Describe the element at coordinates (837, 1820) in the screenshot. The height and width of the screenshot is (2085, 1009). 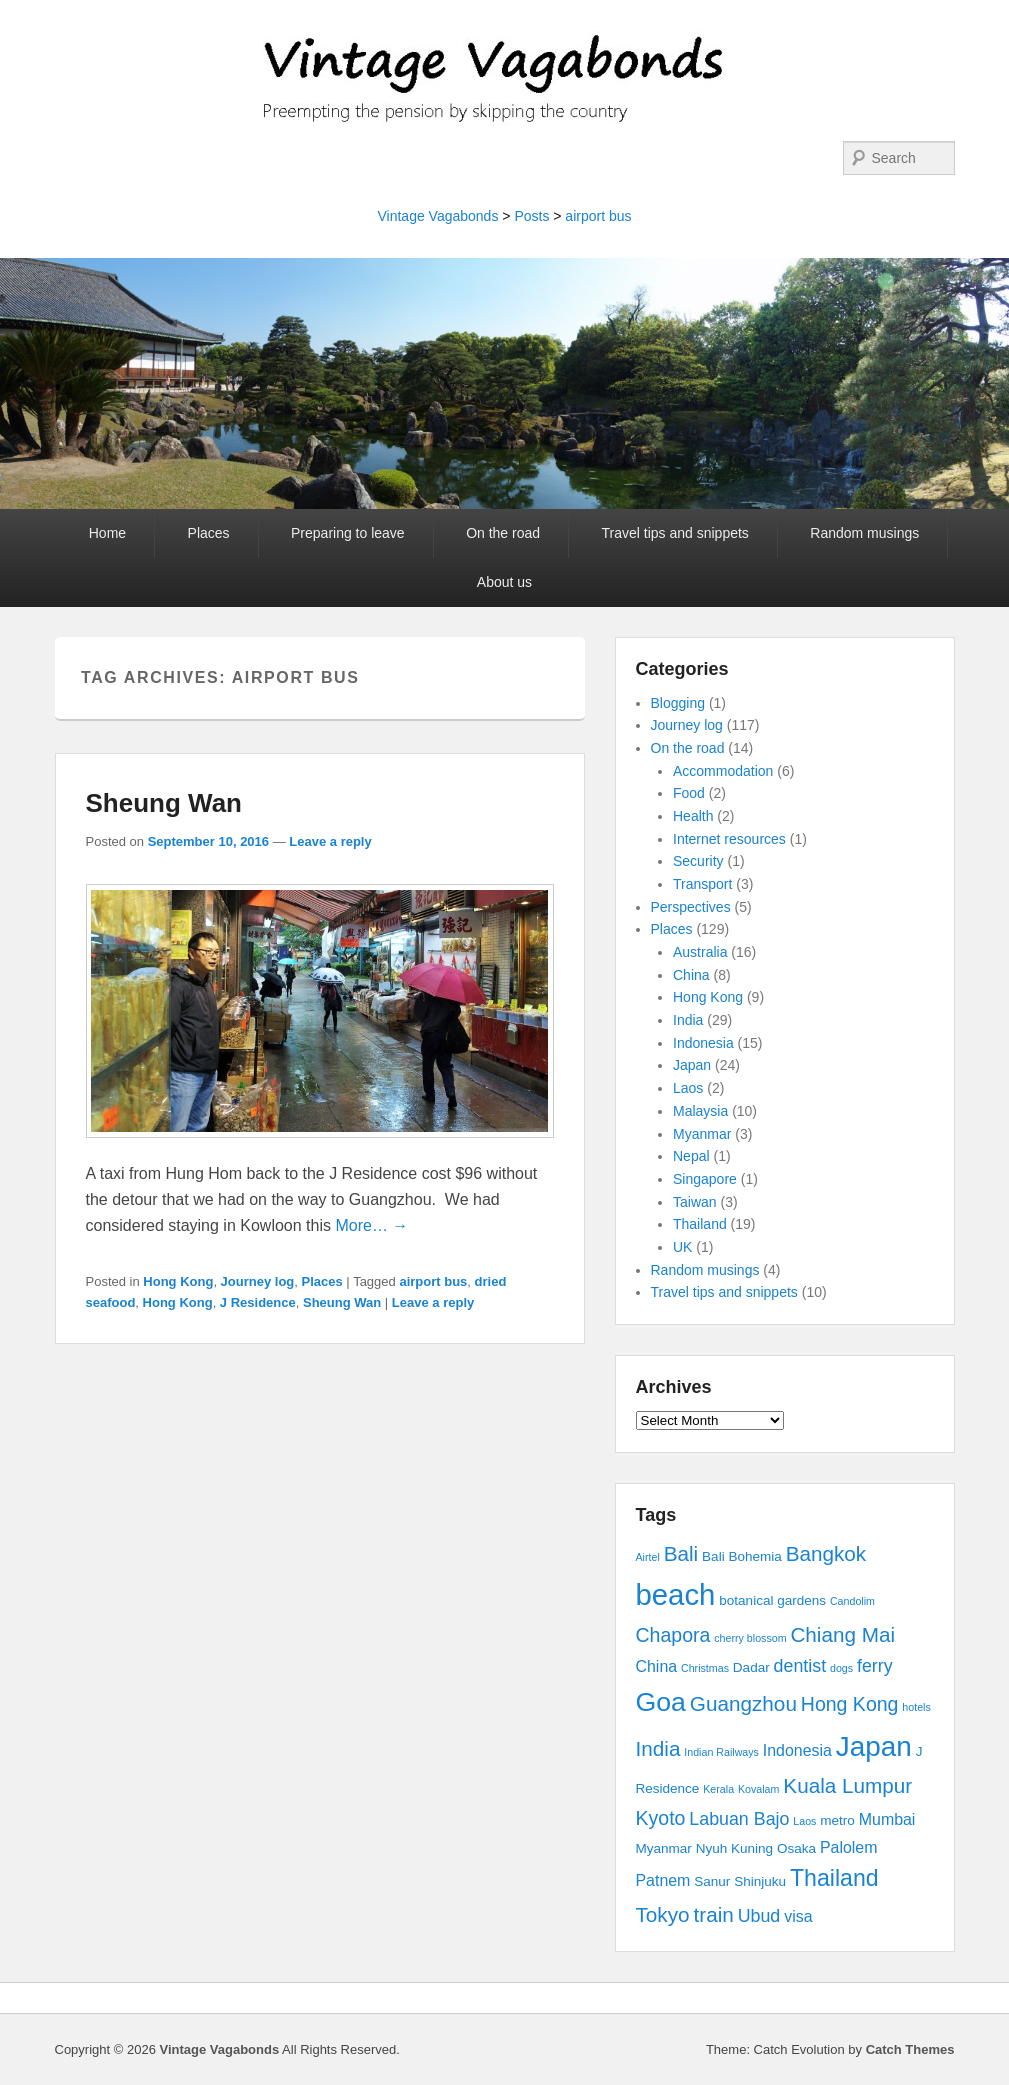
I see `metro [metro (3 items)]` at that location.